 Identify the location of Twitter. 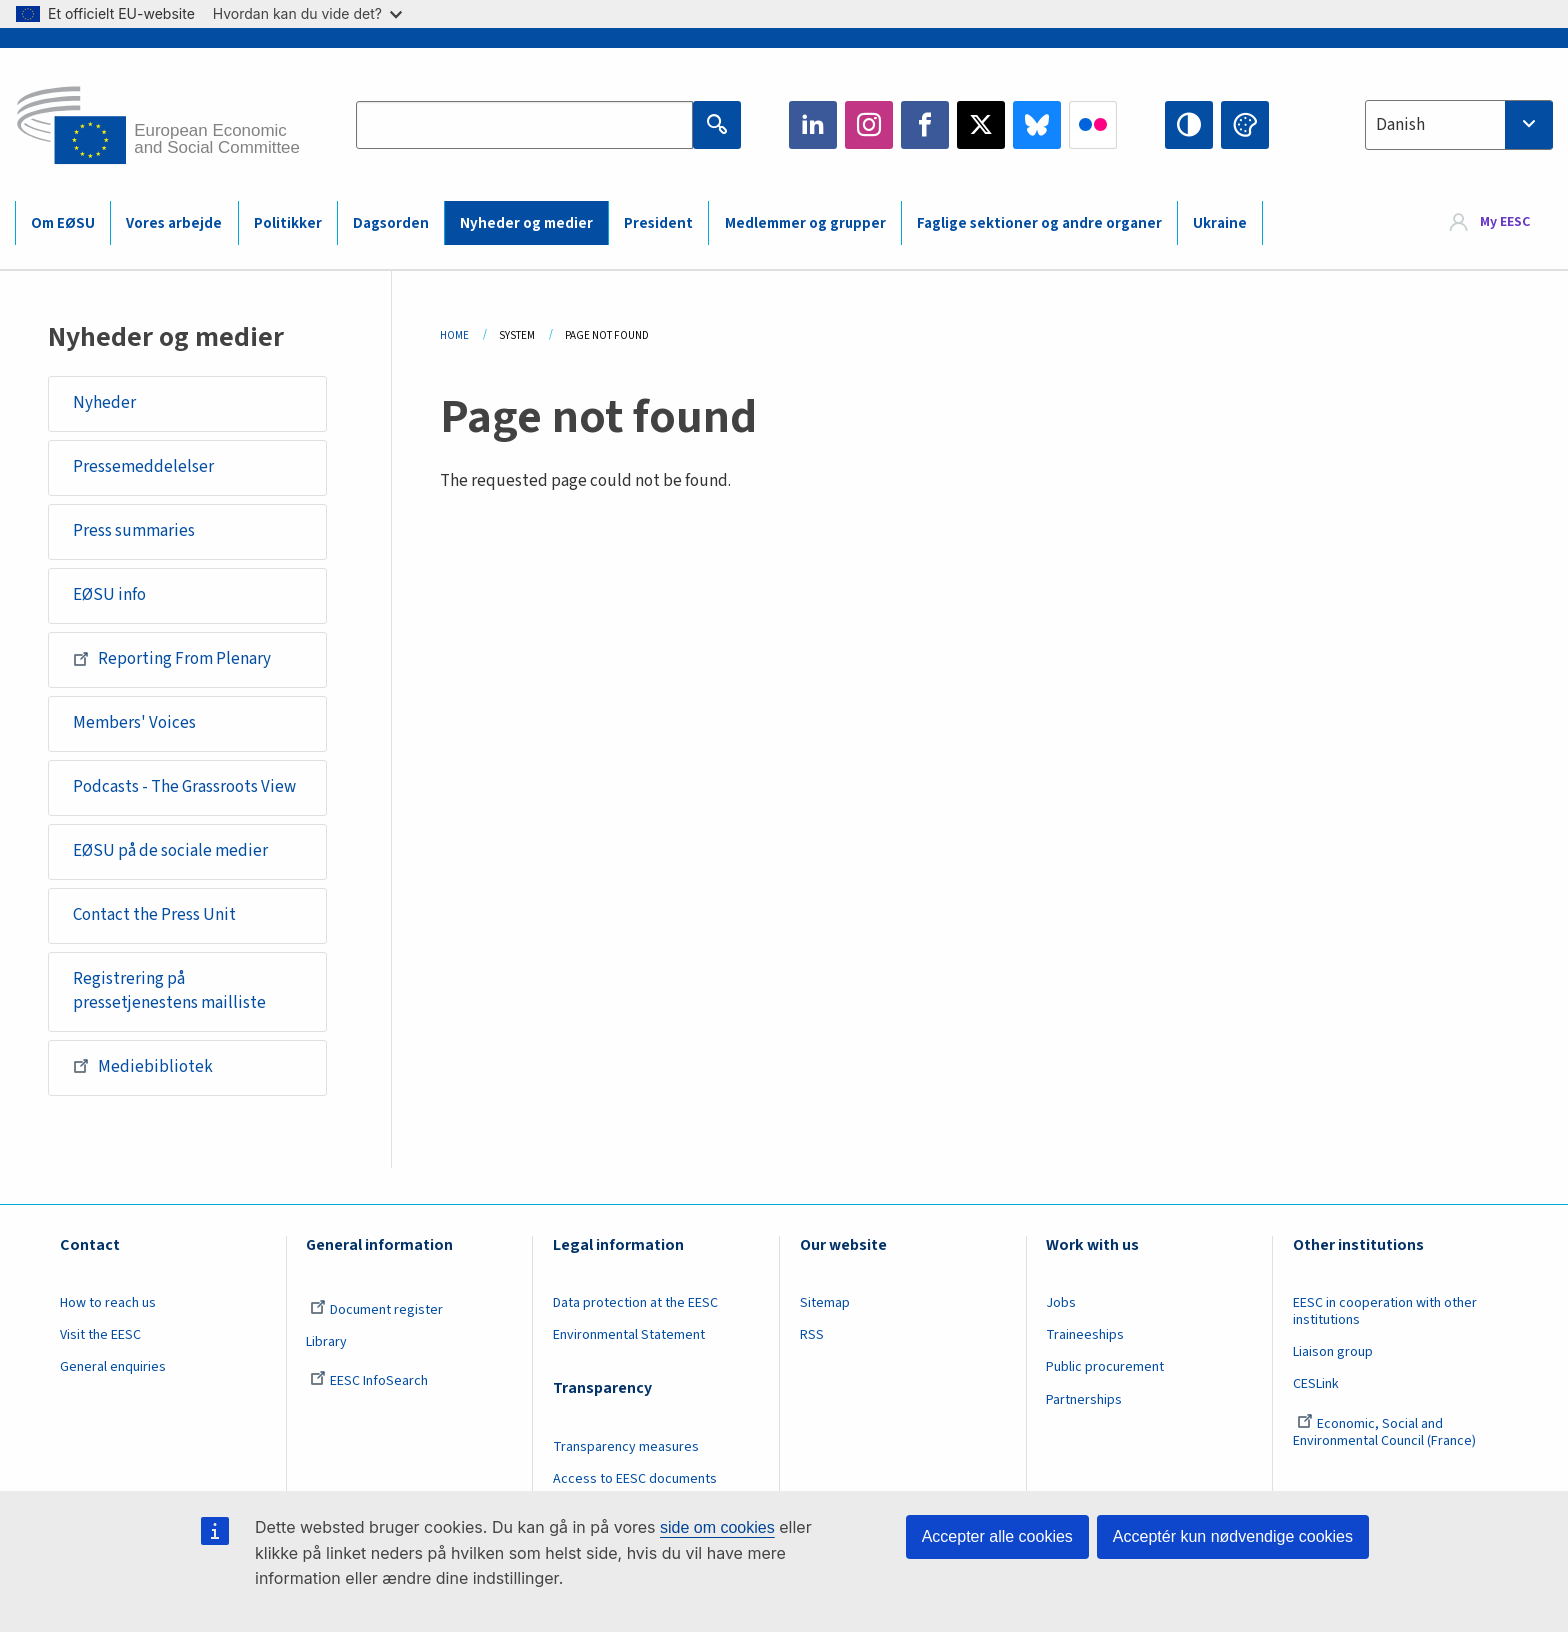
(981, 125).